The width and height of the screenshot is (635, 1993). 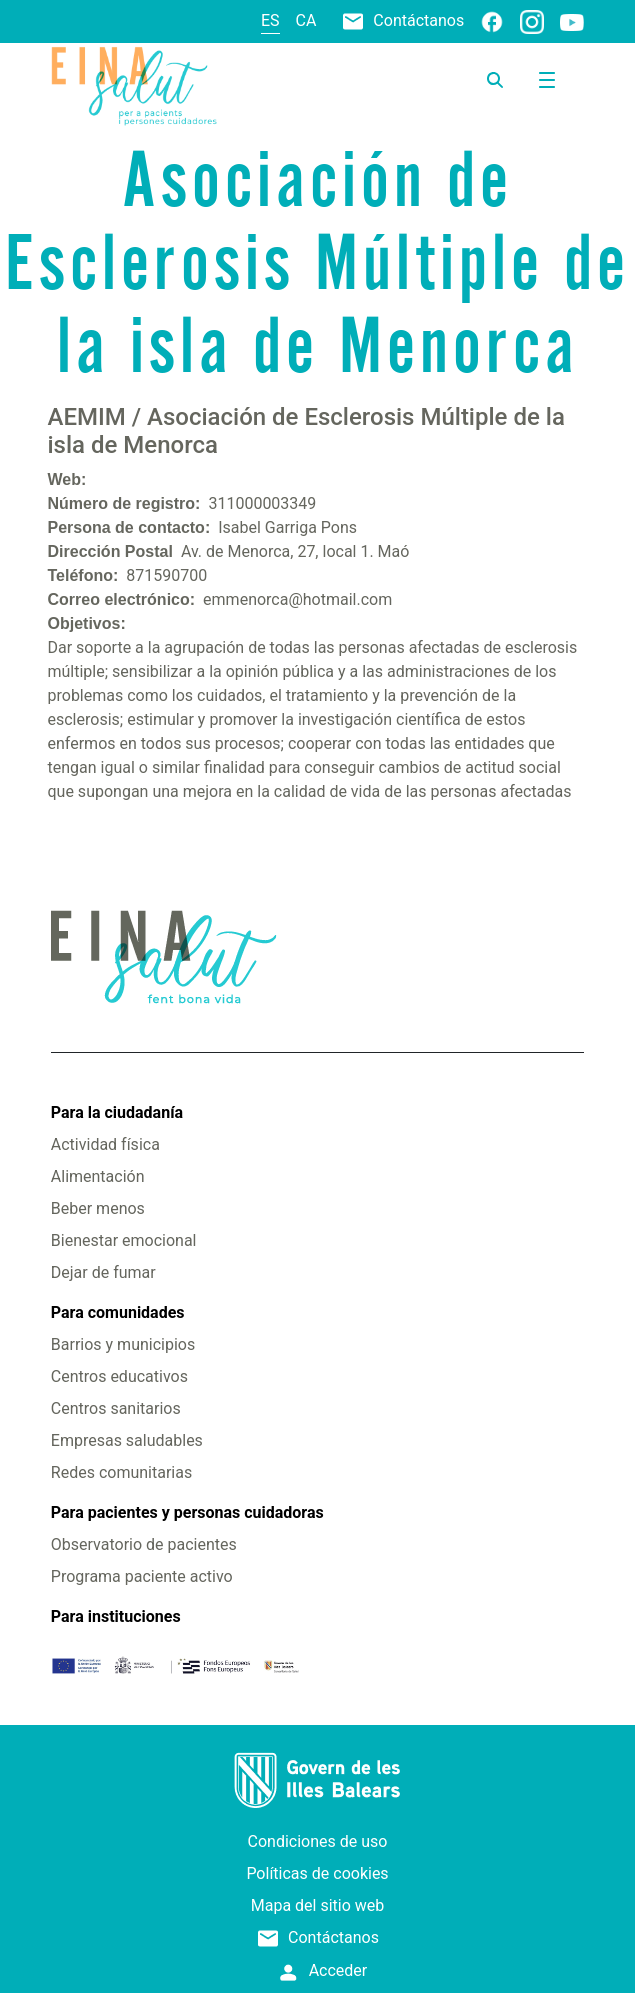 What do you see at coordinates (142, 1576) in the screenshot?
I see `Programa paciente activo` at bounding box center [142, 1576].